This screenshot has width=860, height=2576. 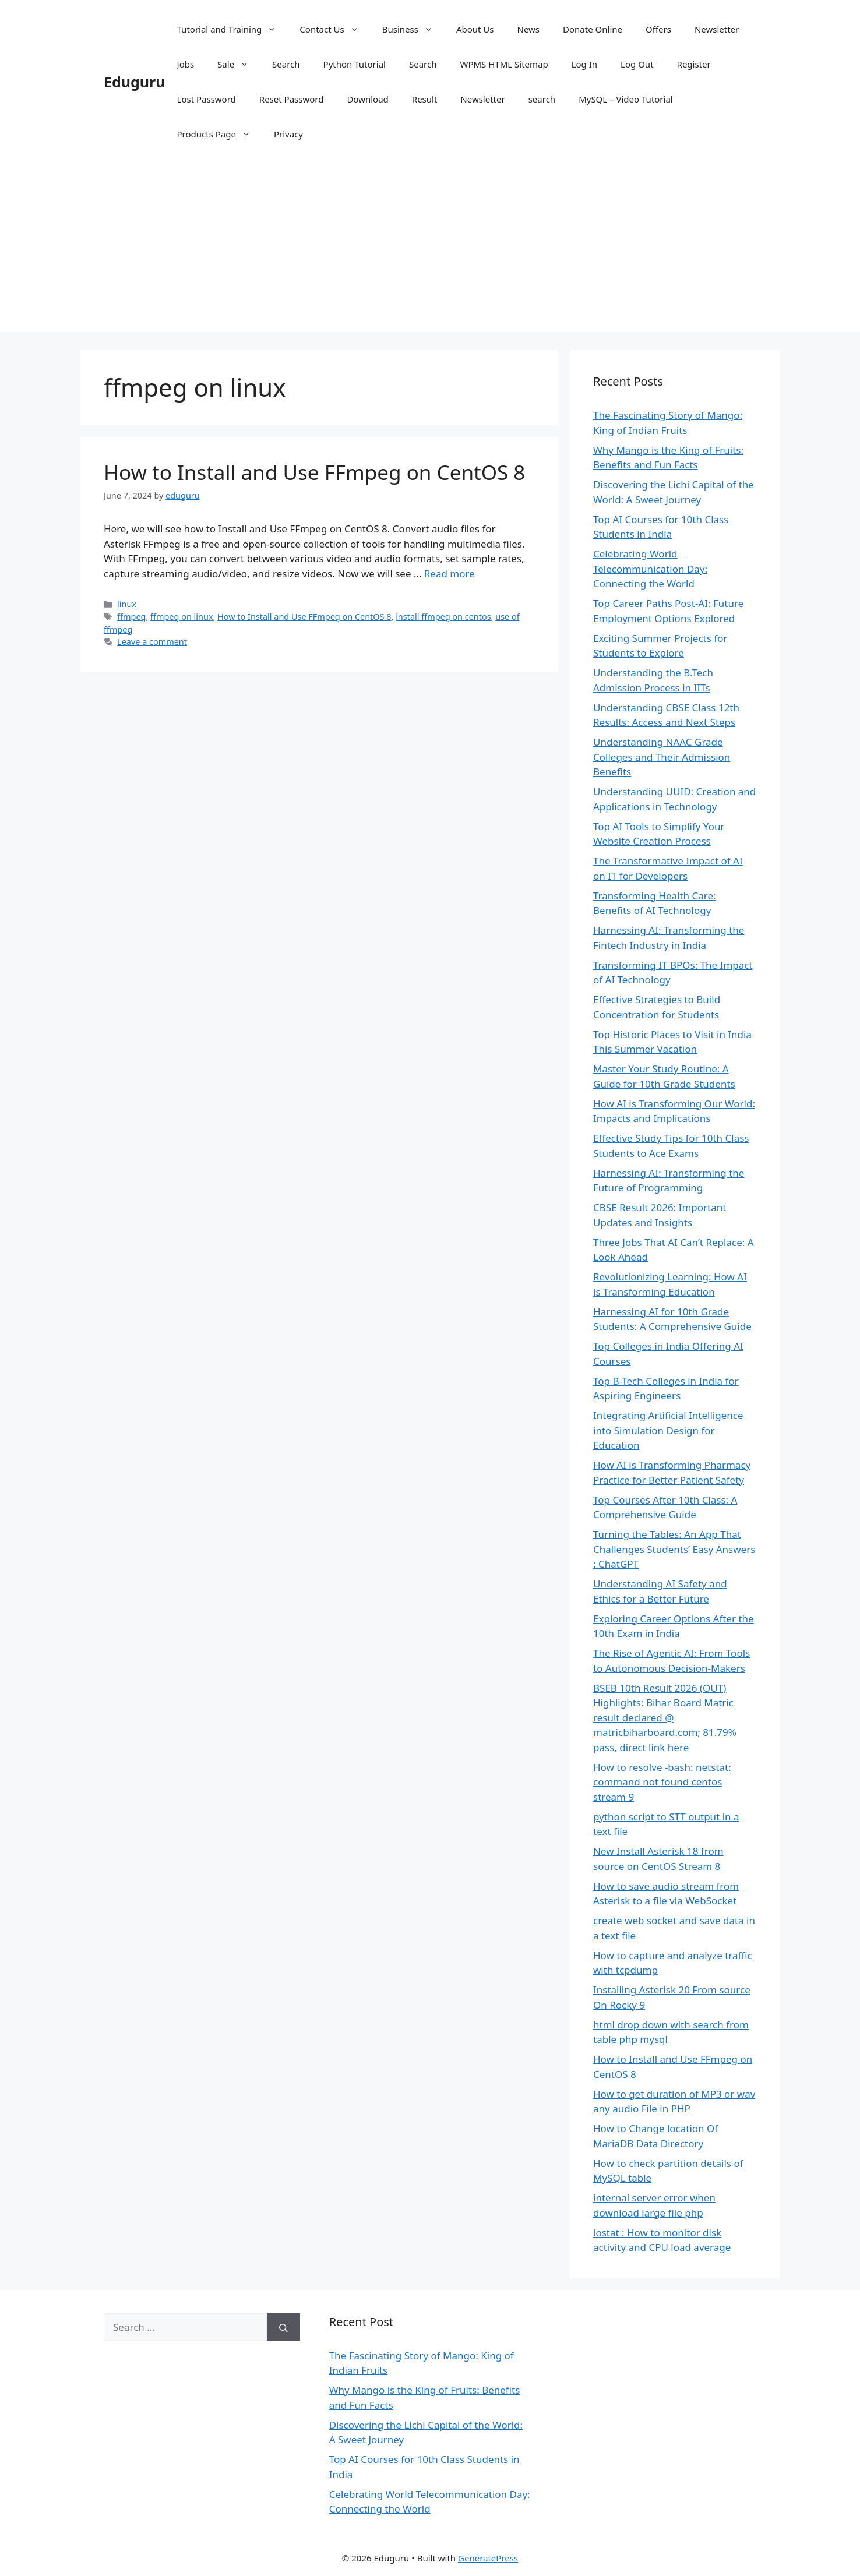 I want to click on Products Page, so click(x=219, y=134).